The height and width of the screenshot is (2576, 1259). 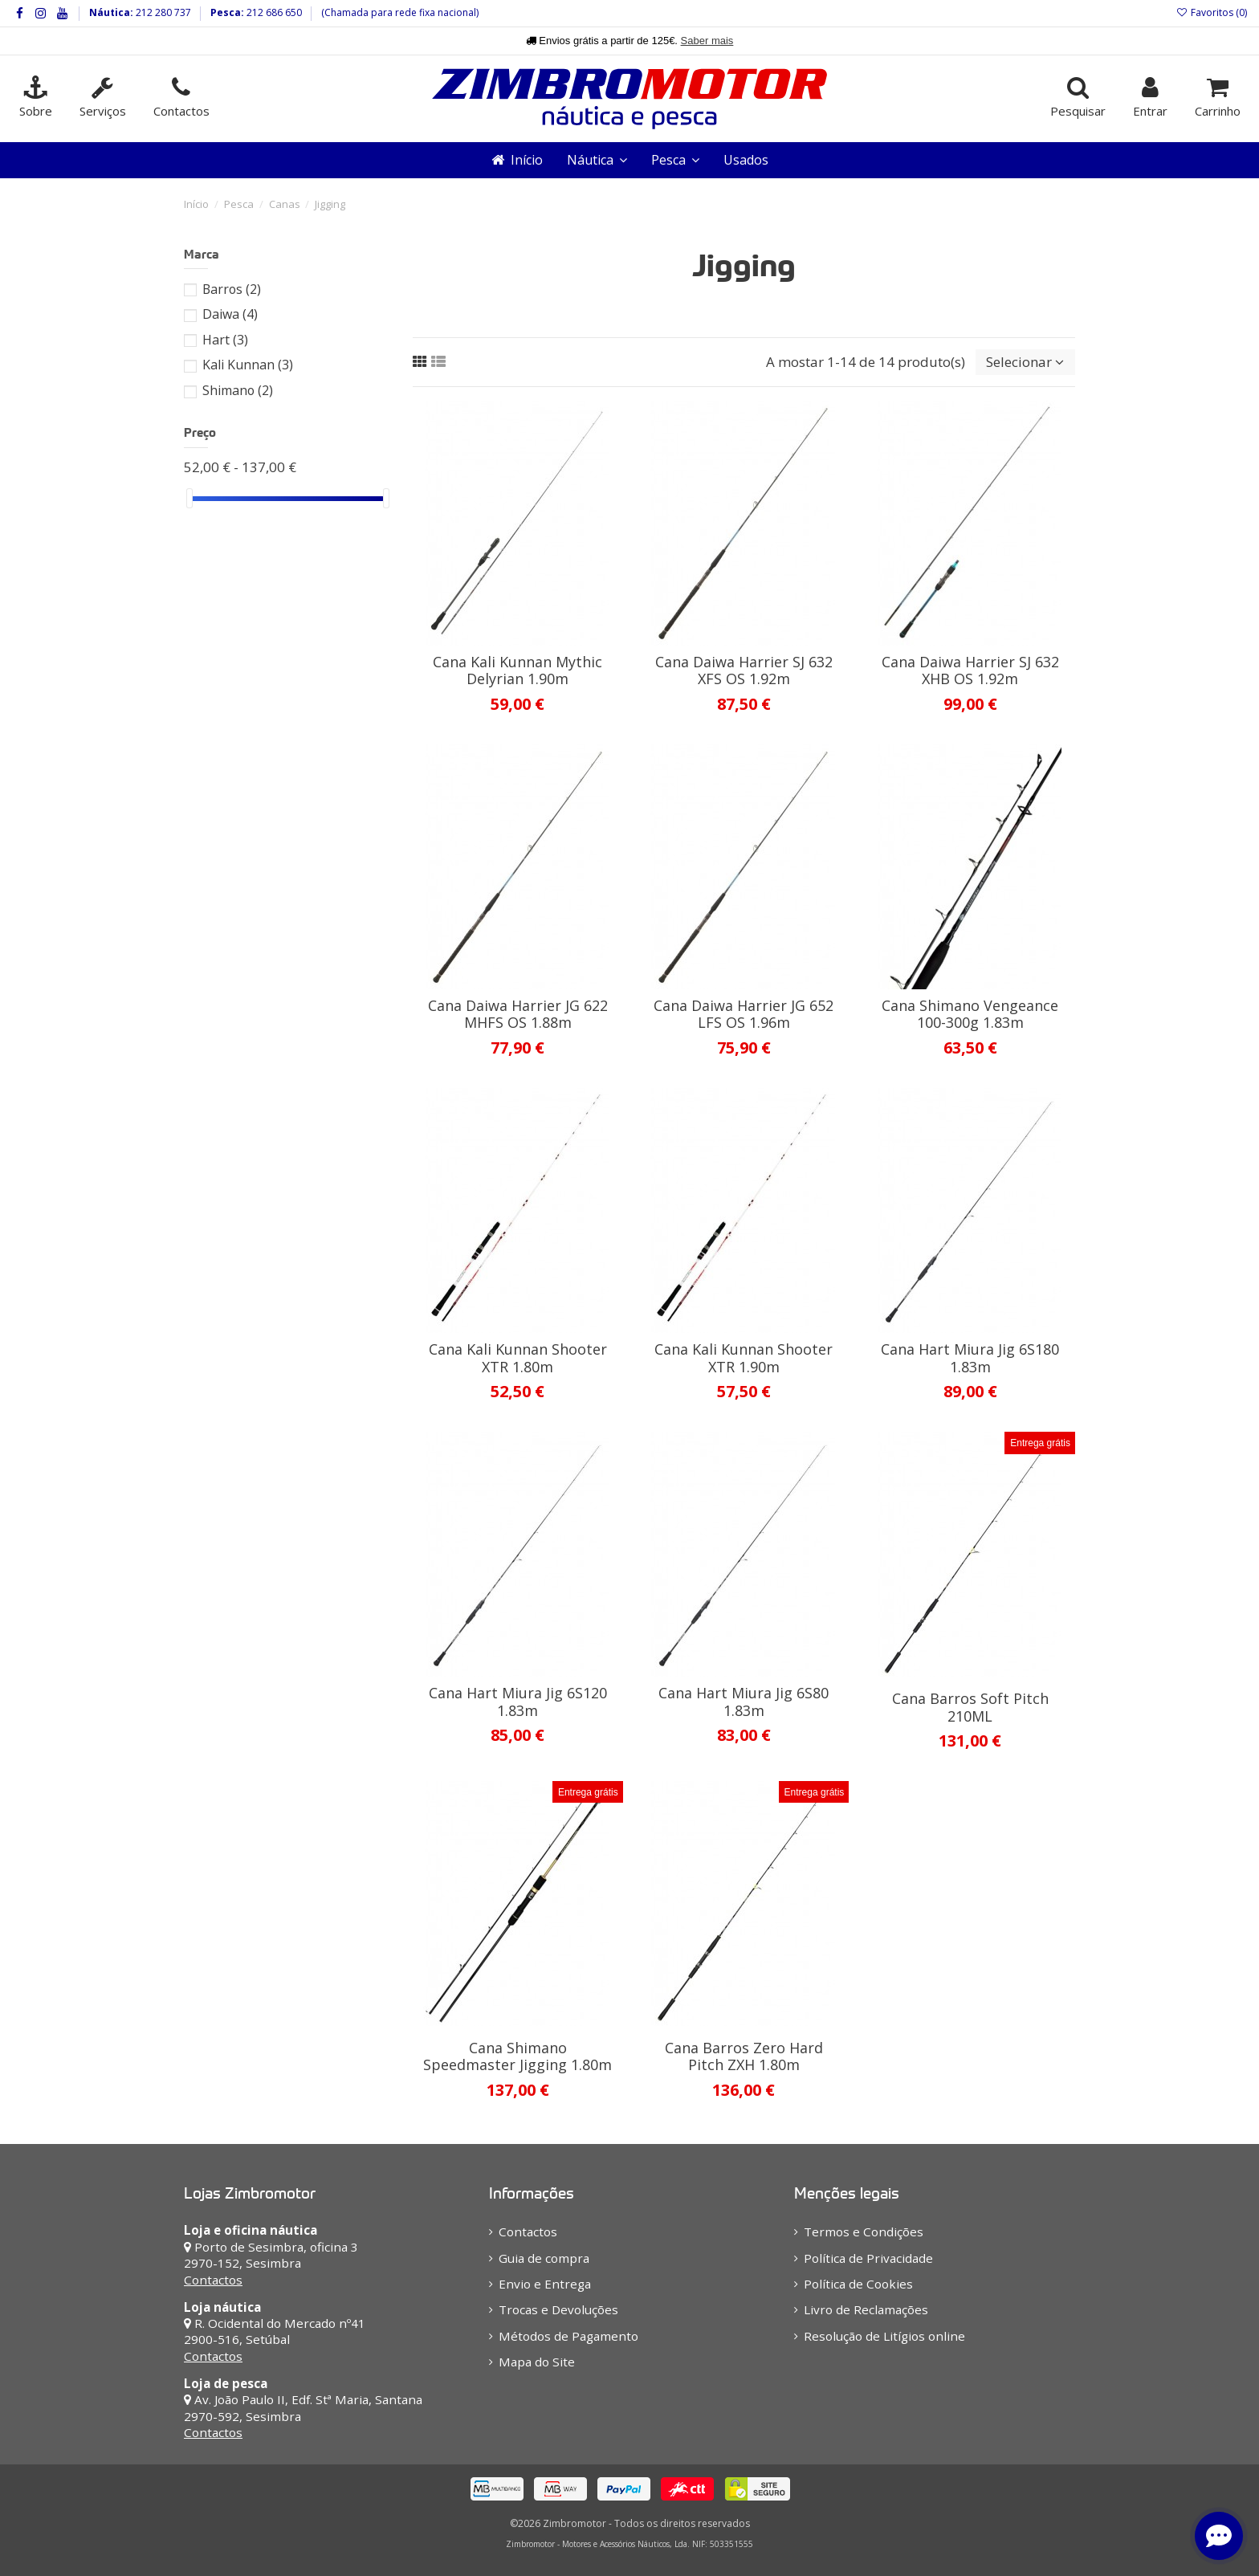 I want to click on Envio e Entrega, so click(x=545, y=2284).